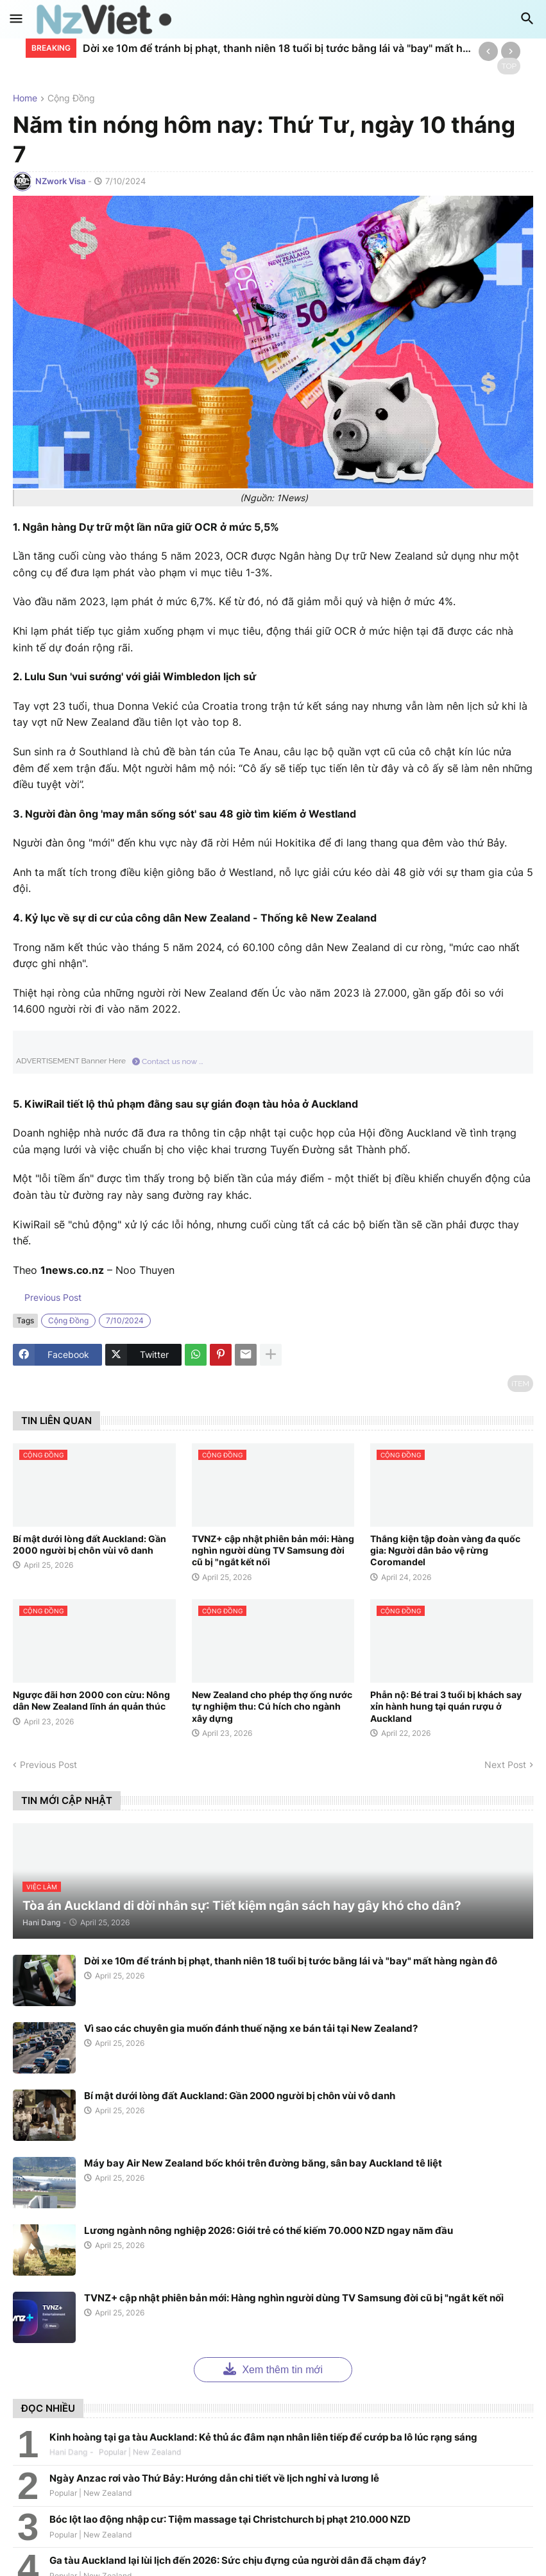 Image resolution: width=546 pixels, height=2576 pixels. I want to click on Ngược đãi hơn 2000 con cừu: Nông dân New Zealand lĩnh án quản thúc, so click(91, 1700).